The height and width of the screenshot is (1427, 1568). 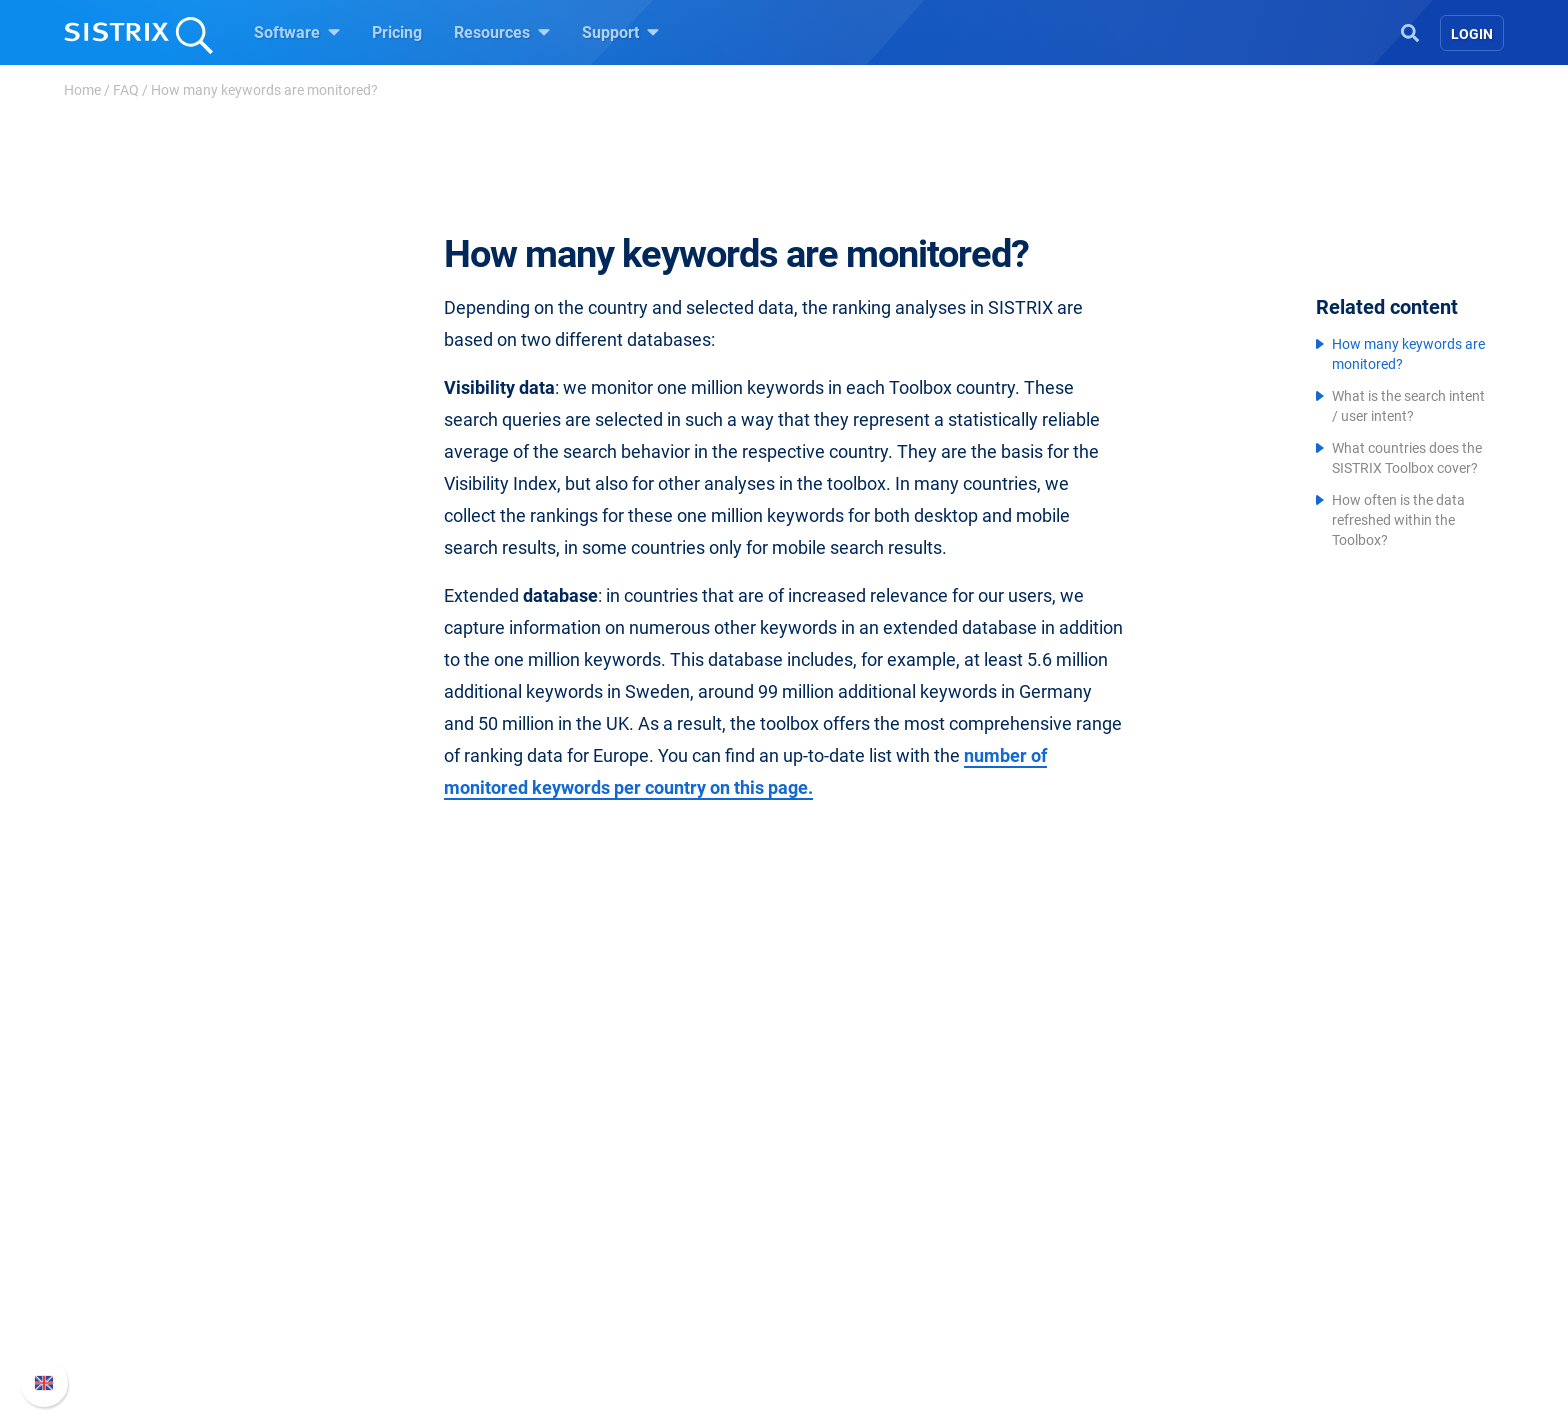 I want to click on Login, so click(x=1472, y=34).